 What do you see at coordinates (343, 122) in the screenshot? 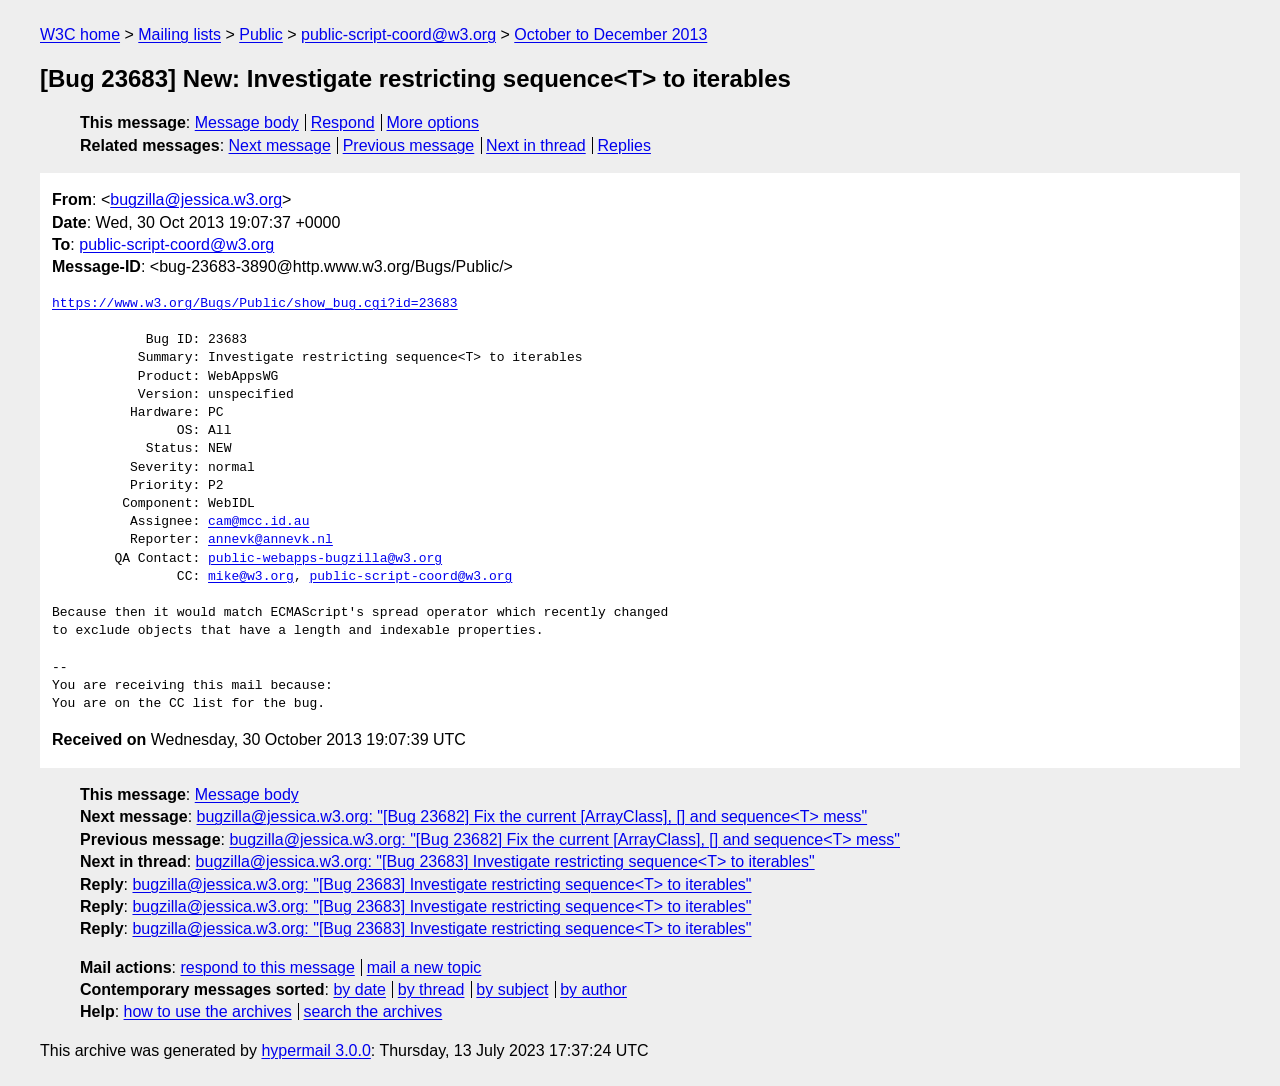
I see `Respond` at bounding box center [343, 122].